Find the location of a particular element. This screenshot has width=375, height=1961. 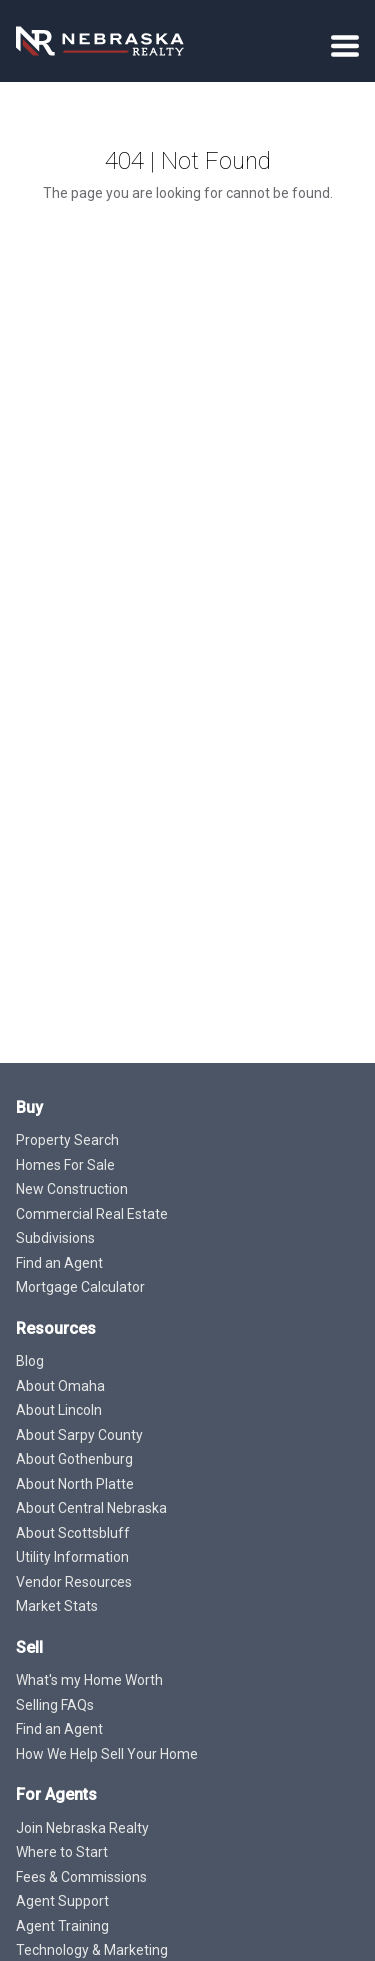

Fees & Commissions is located at coordinates (81, 1877).